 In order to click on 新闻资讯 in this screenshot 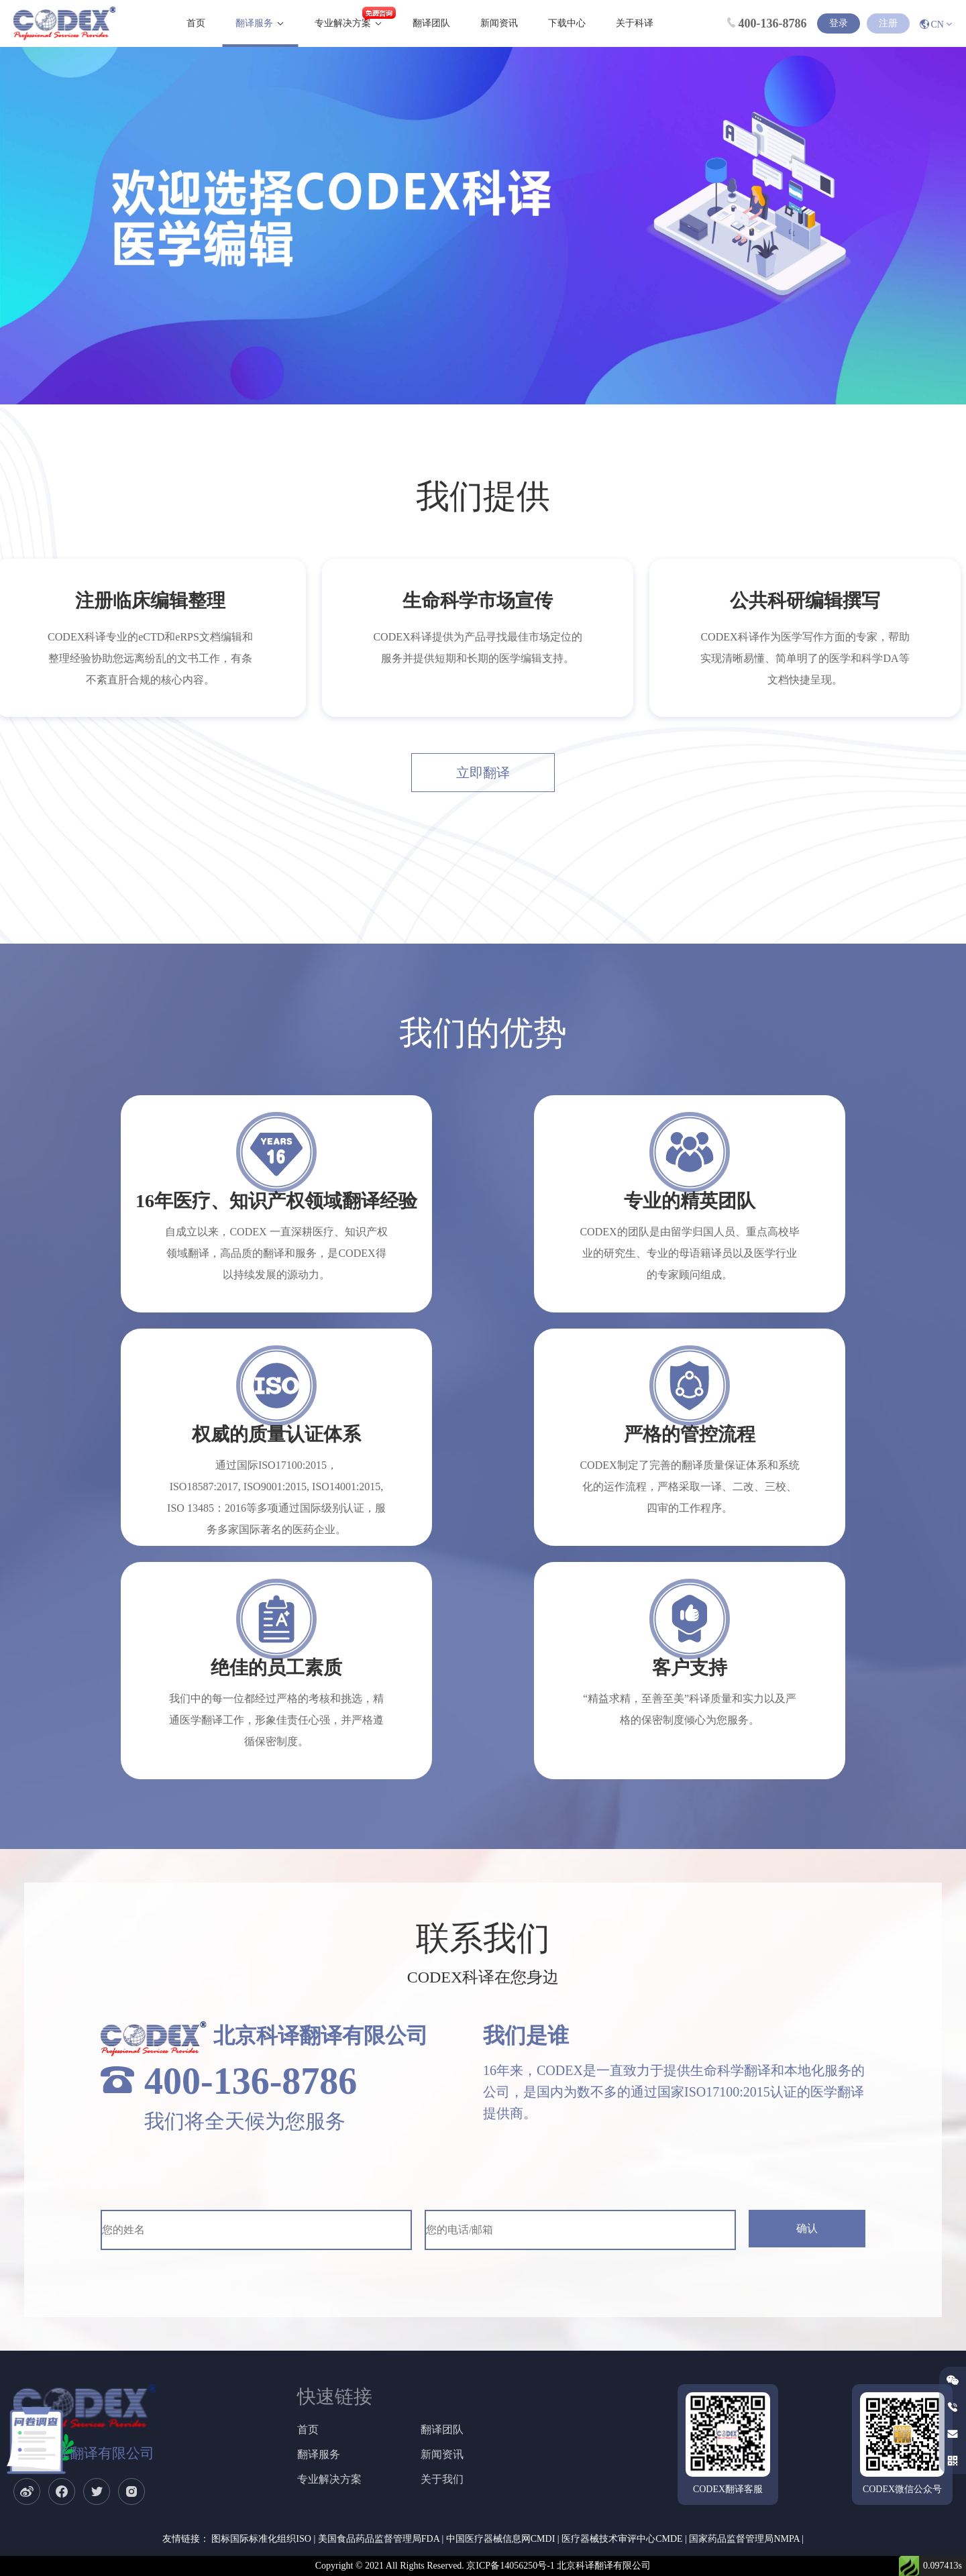, I will do `click(499, 23)`.